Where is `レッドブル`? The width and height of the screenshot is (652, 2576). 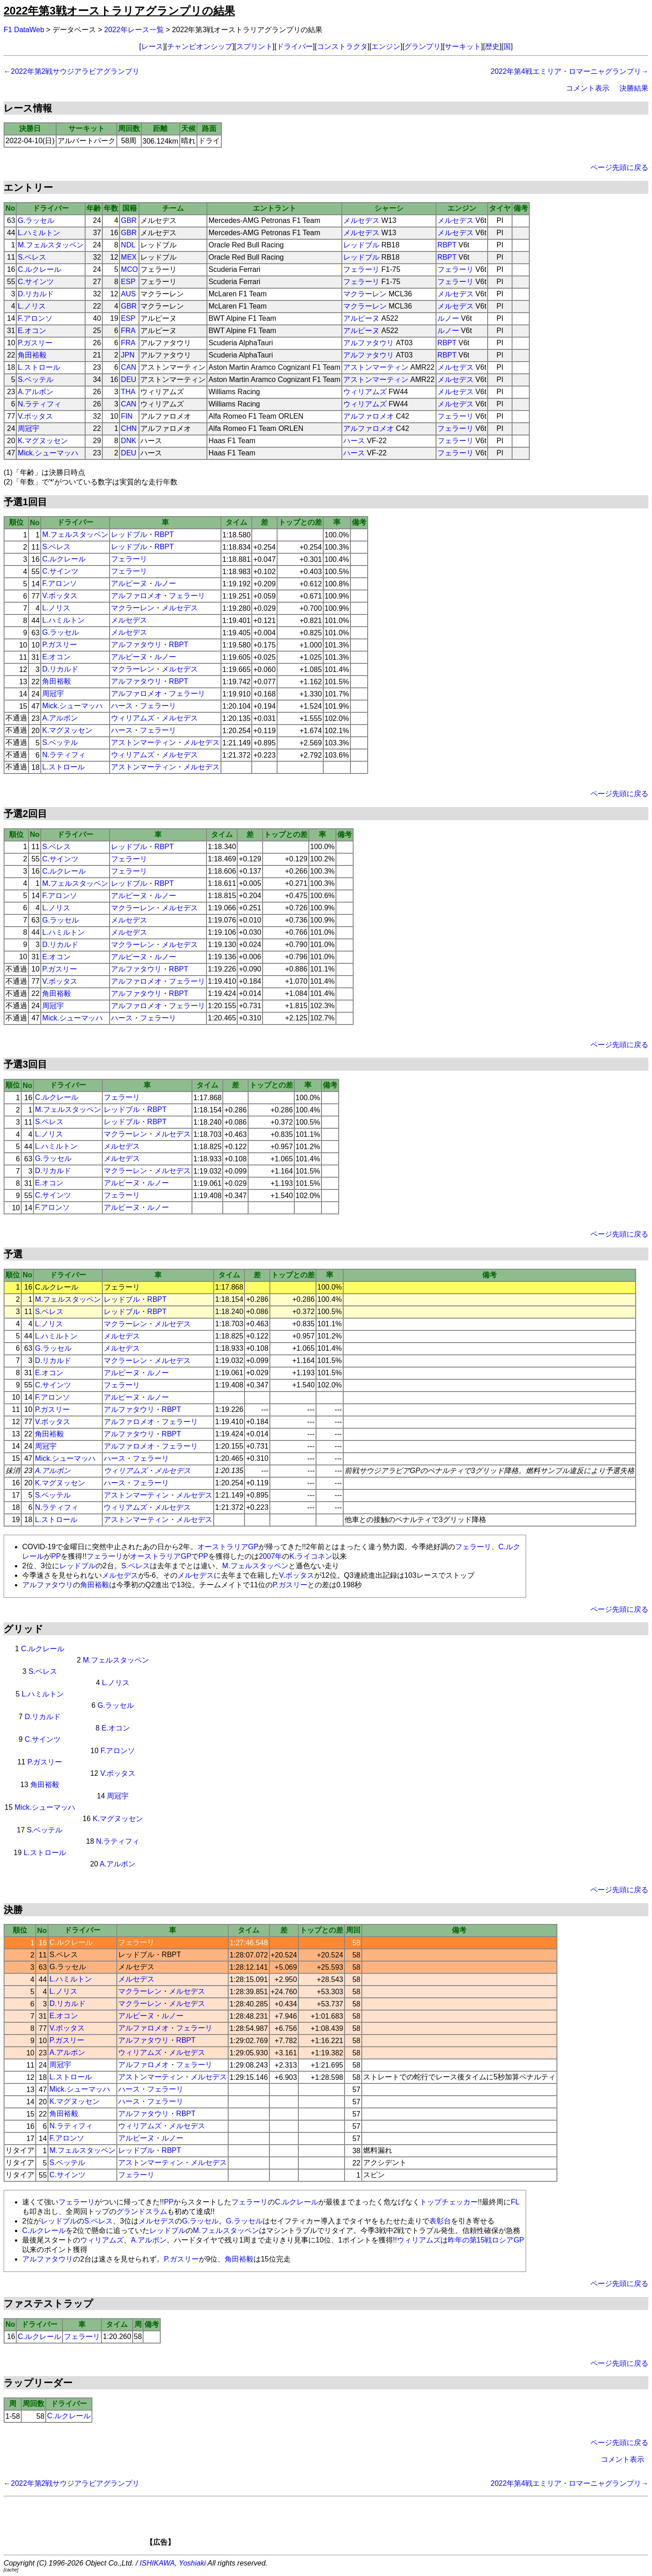
レッドブル is located at coordinates (361, 245).